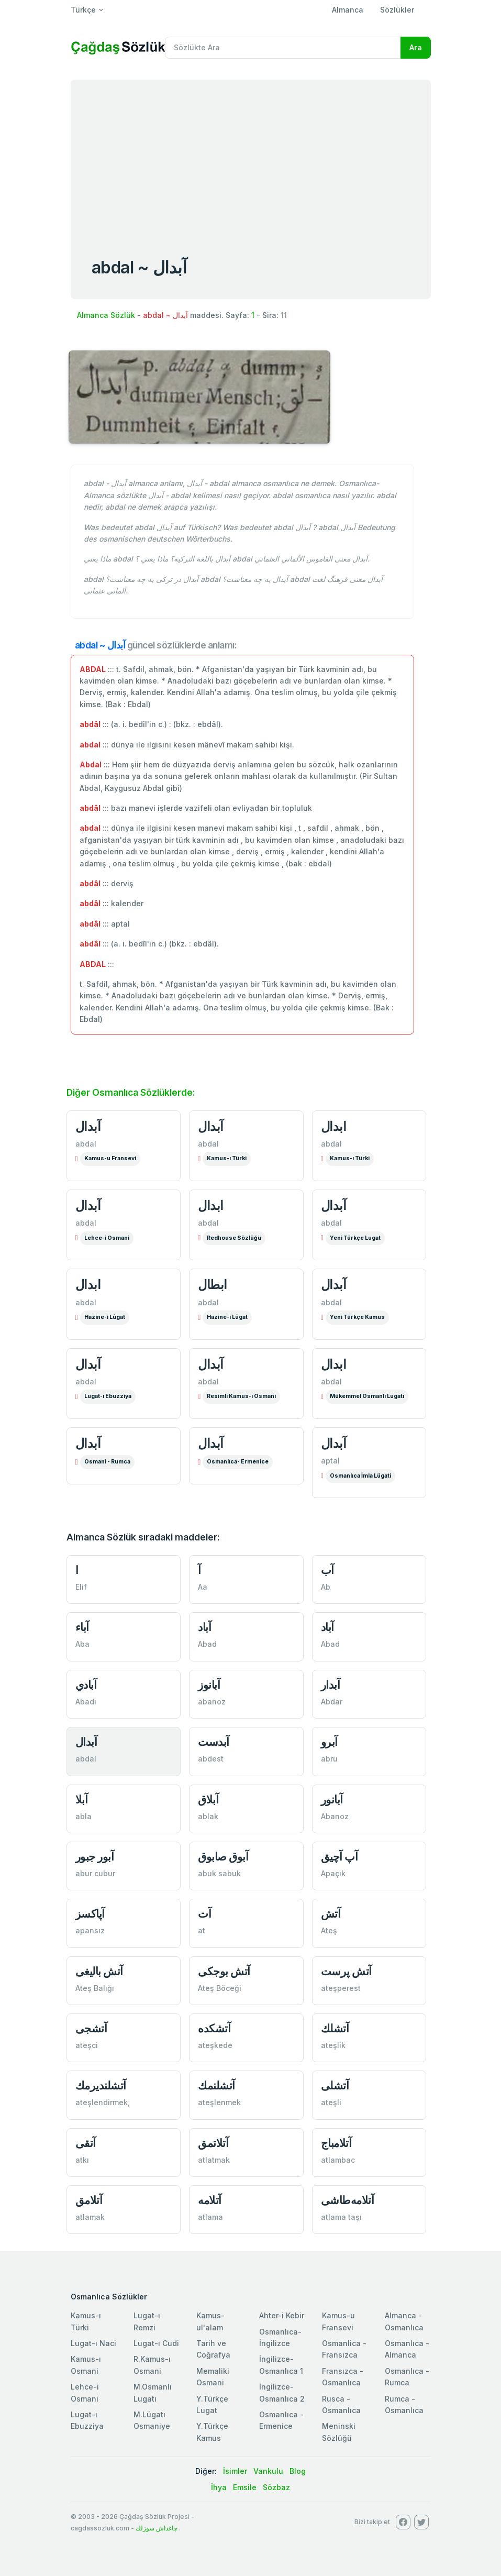 Image resolution: width=501 pixels, height=2576 pixels. Describe the element at coordinates (335, 2085) in the screenshot. I see `آتشلی` at that location.